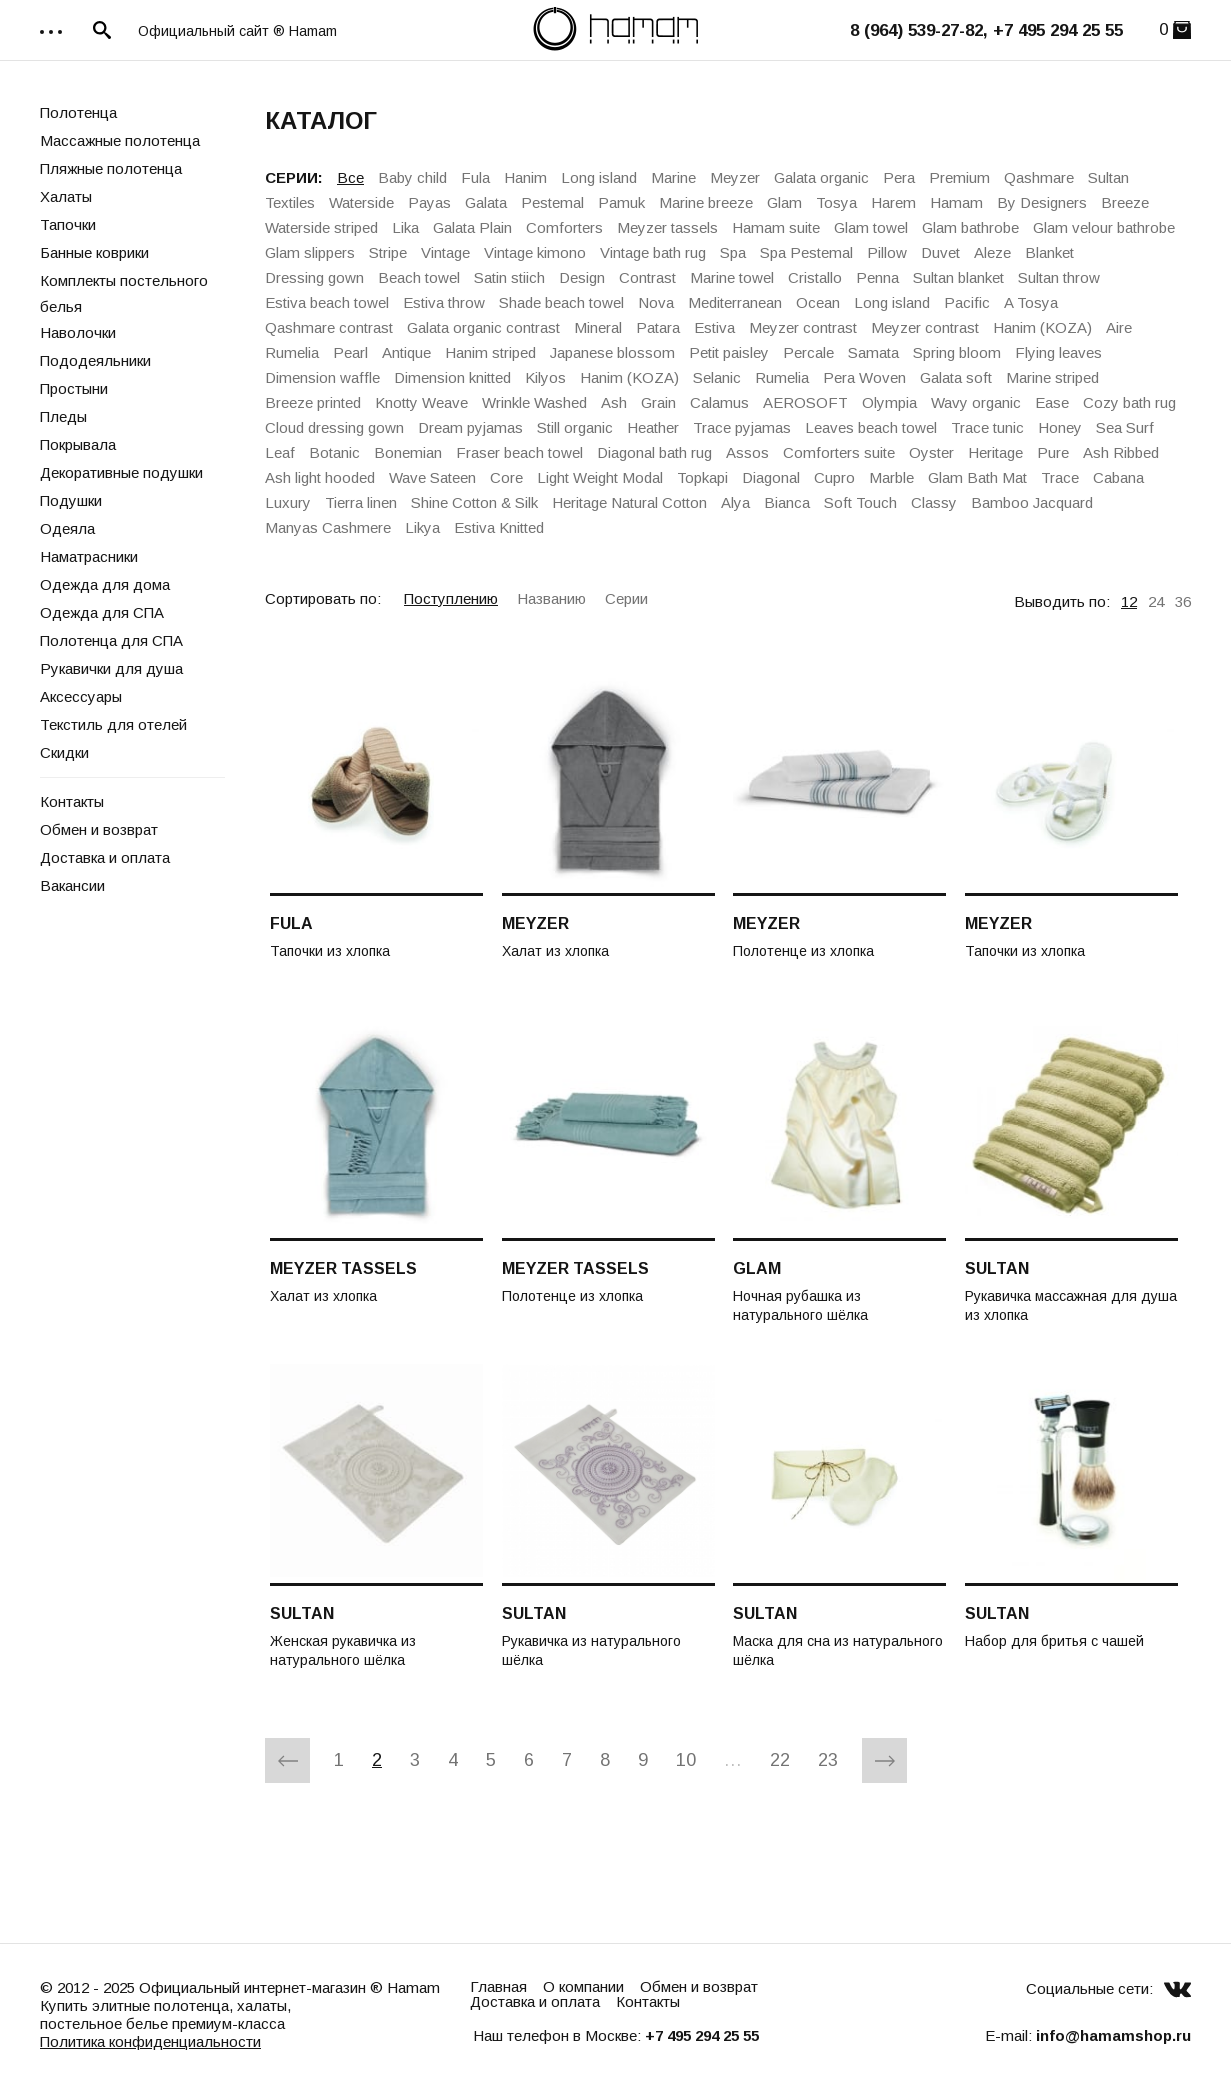  I want to click on Percale, so click(808, 352).